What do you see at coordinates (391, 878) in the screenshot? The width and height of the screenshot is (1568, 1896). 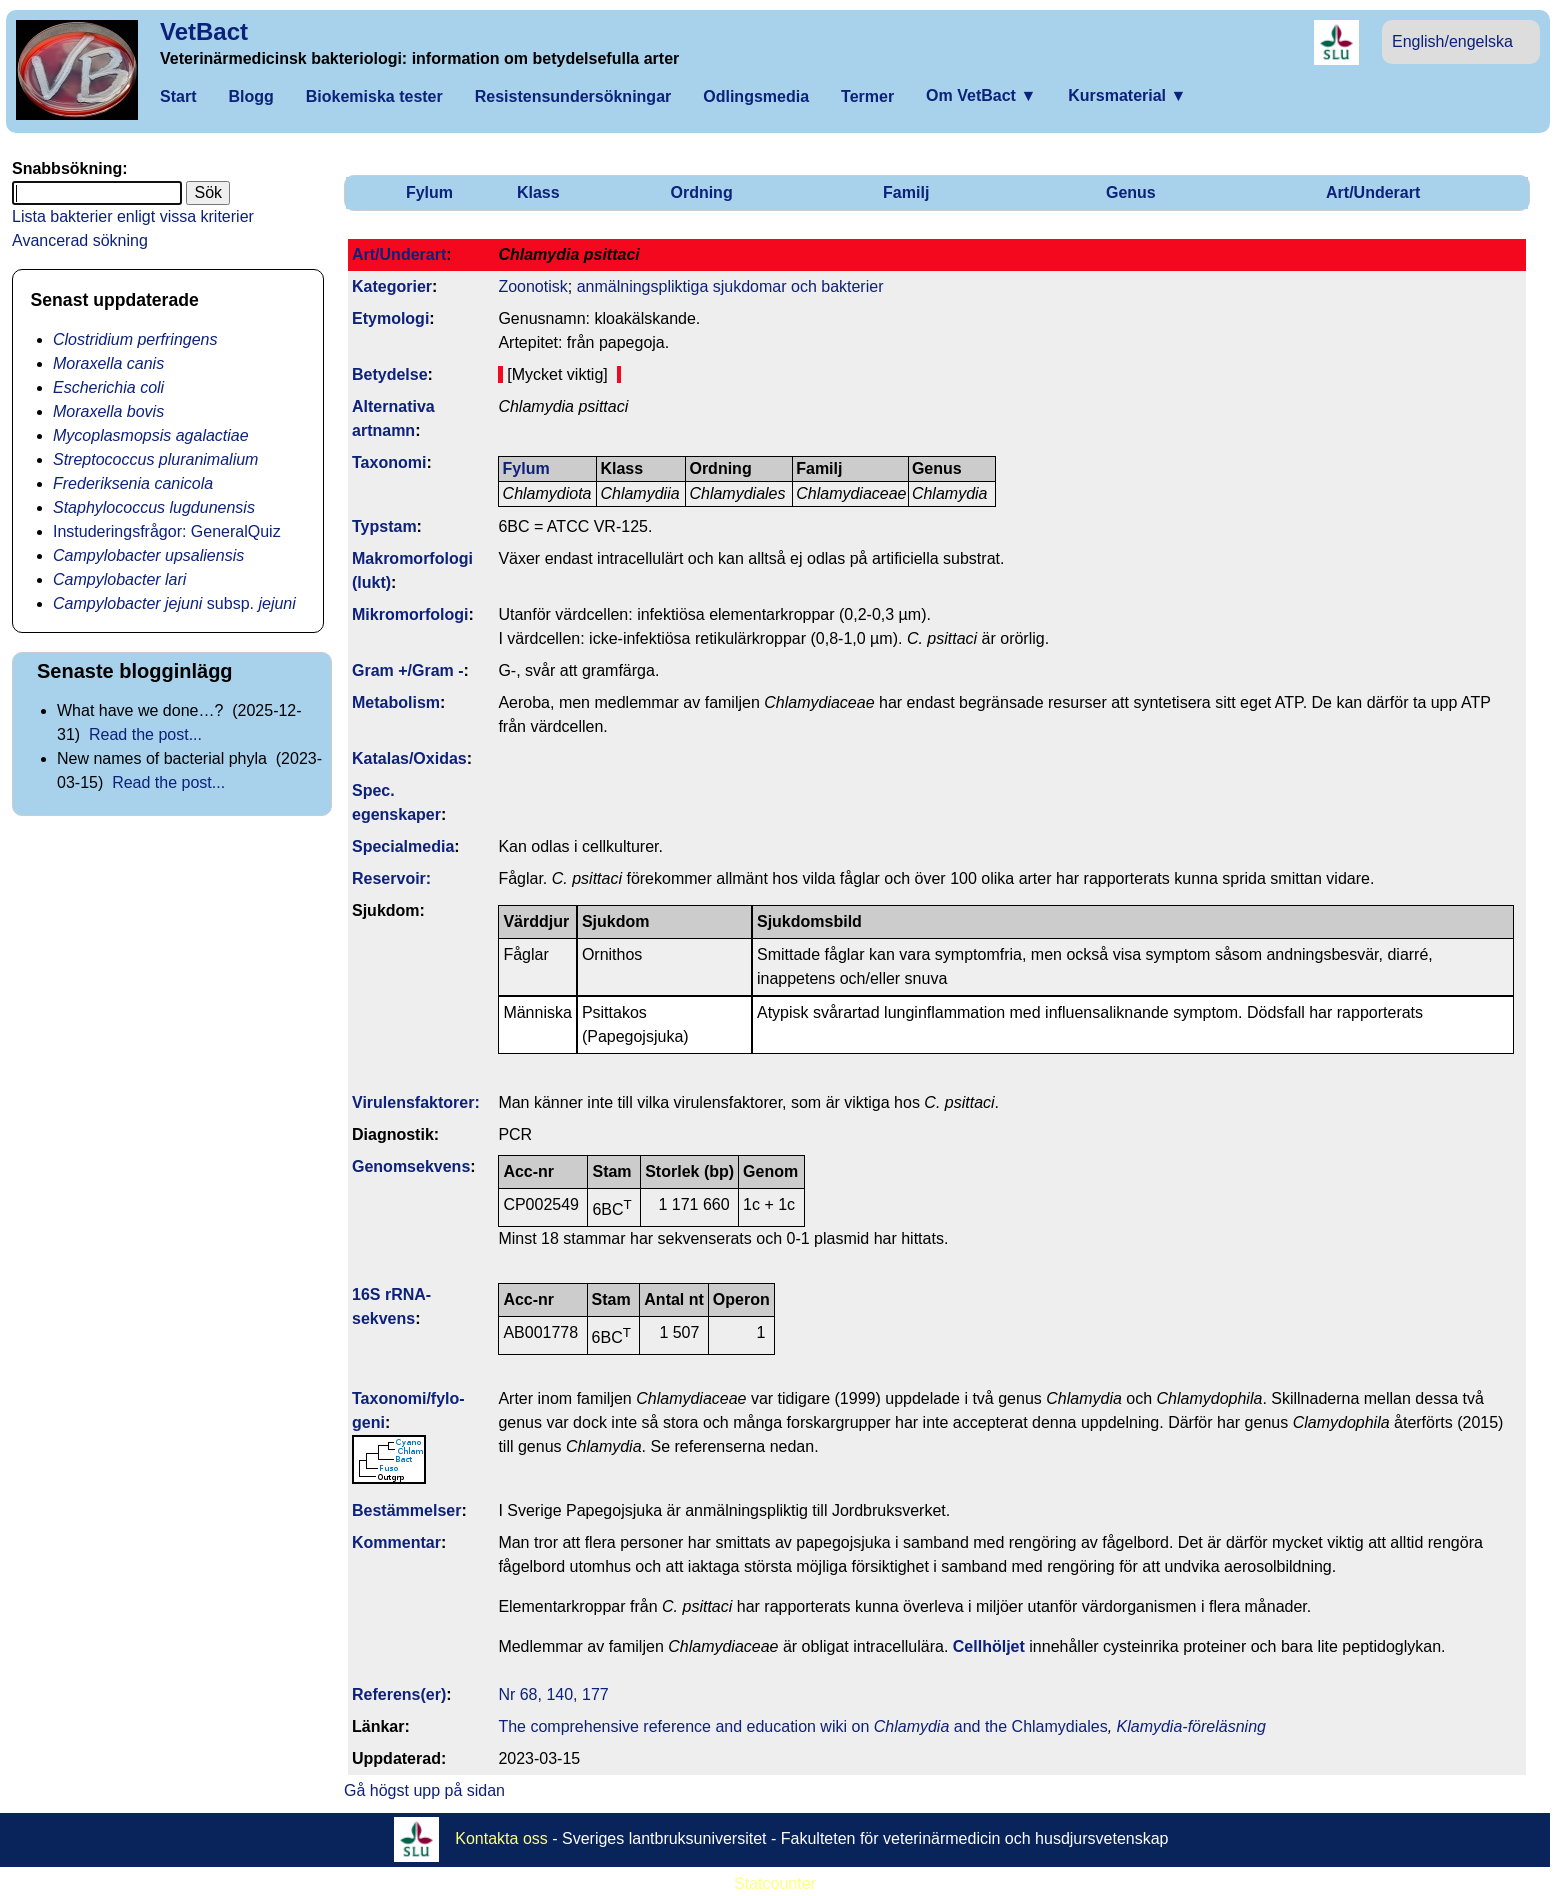 I see `Reservoir:` at bounding box center [391, 878].